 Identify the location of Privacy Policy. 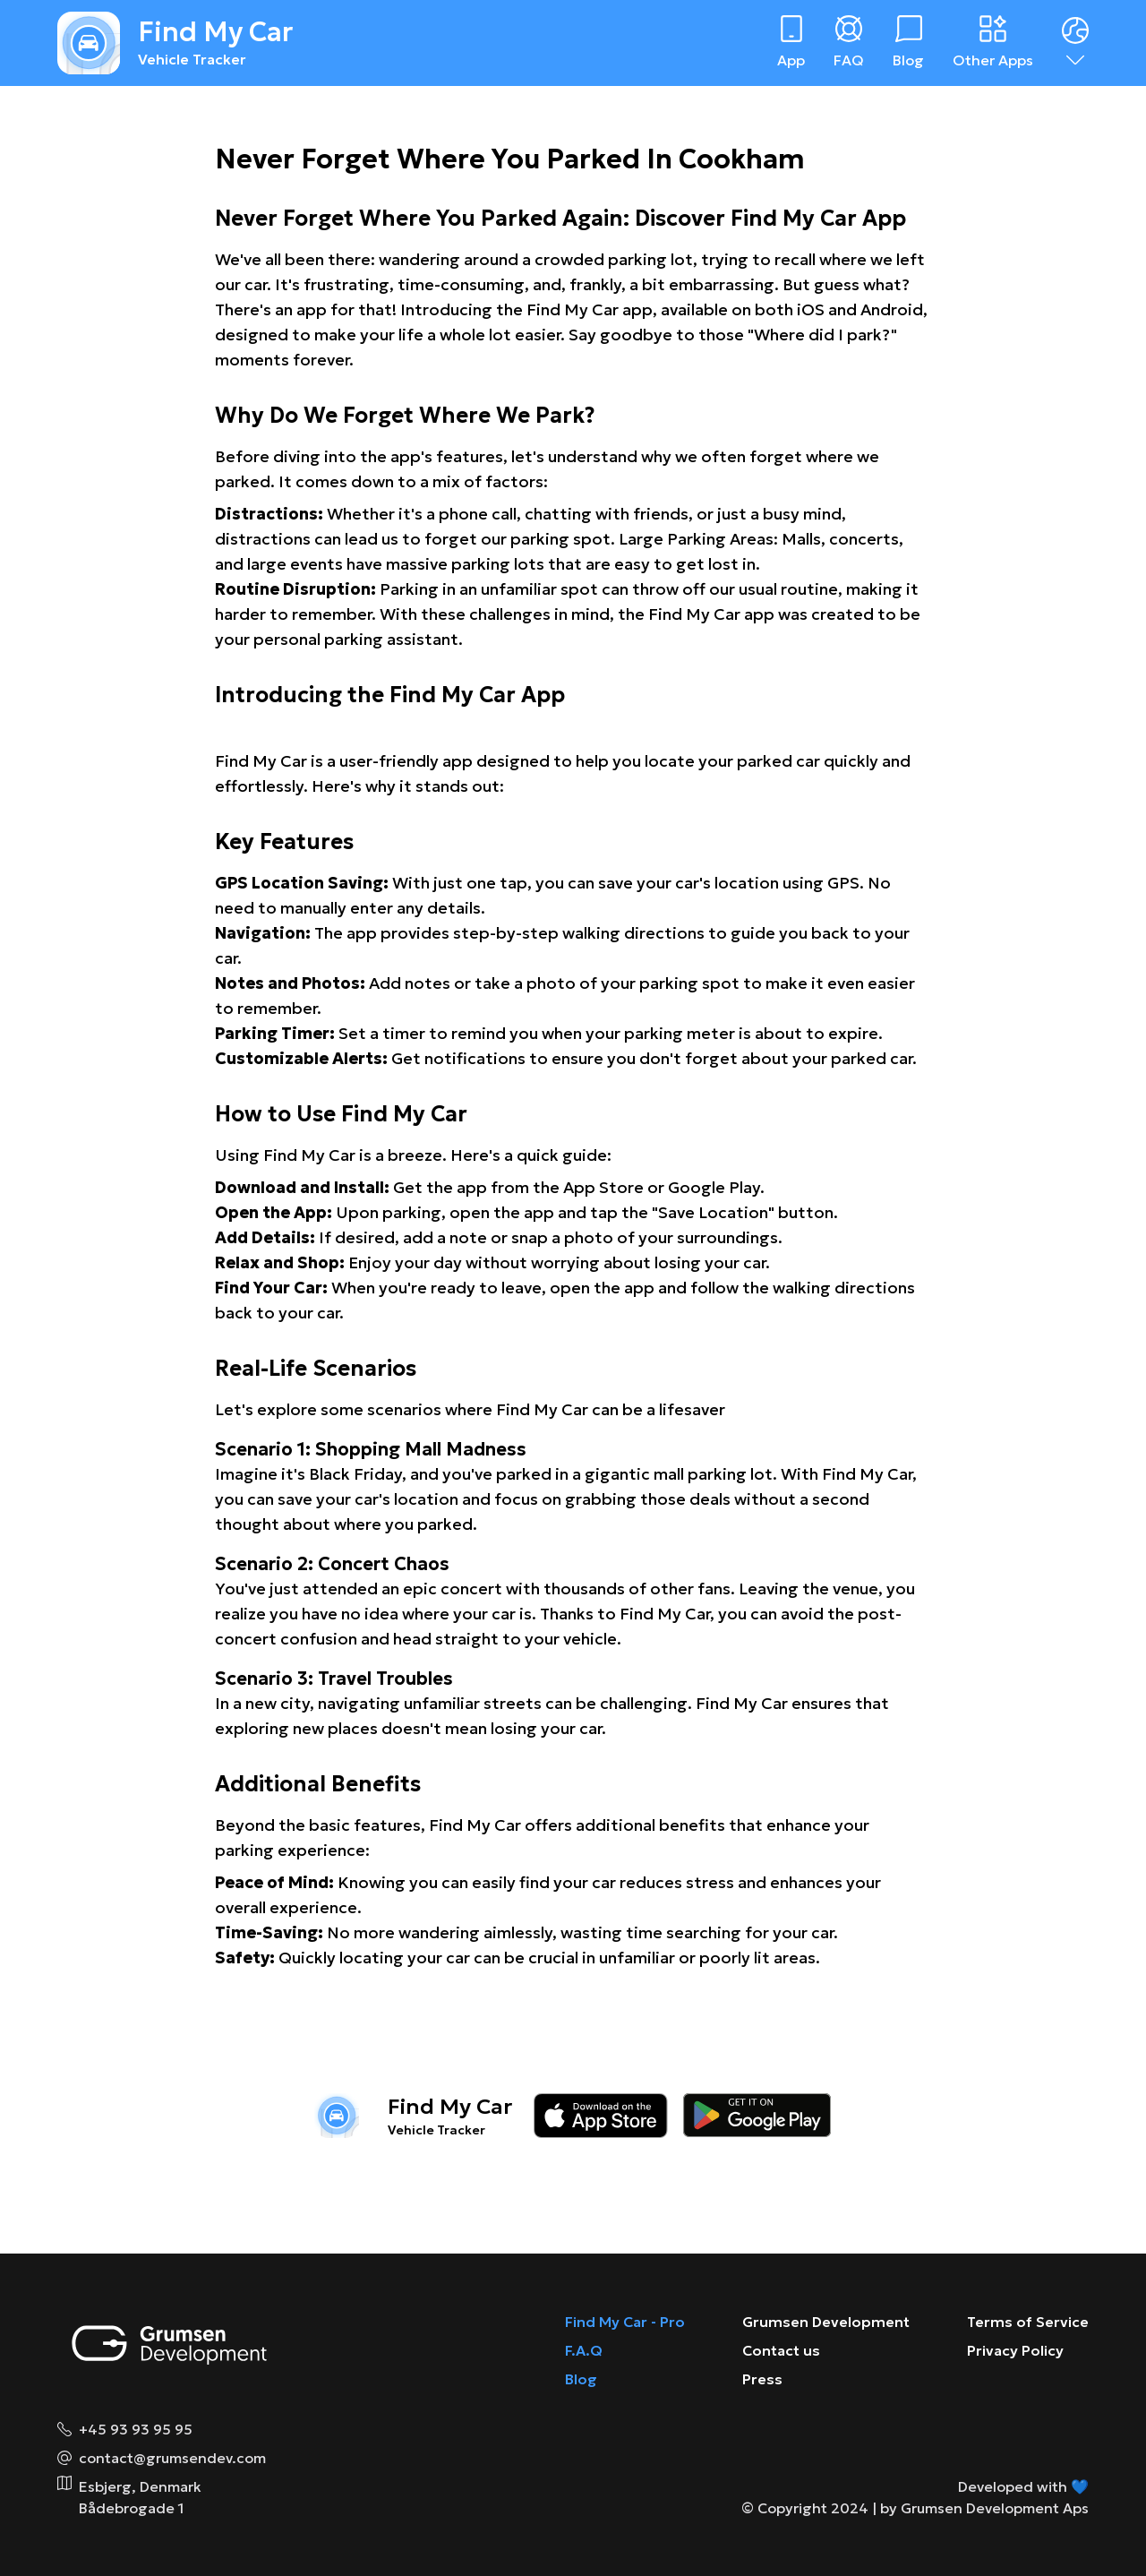
(1015, 2350).